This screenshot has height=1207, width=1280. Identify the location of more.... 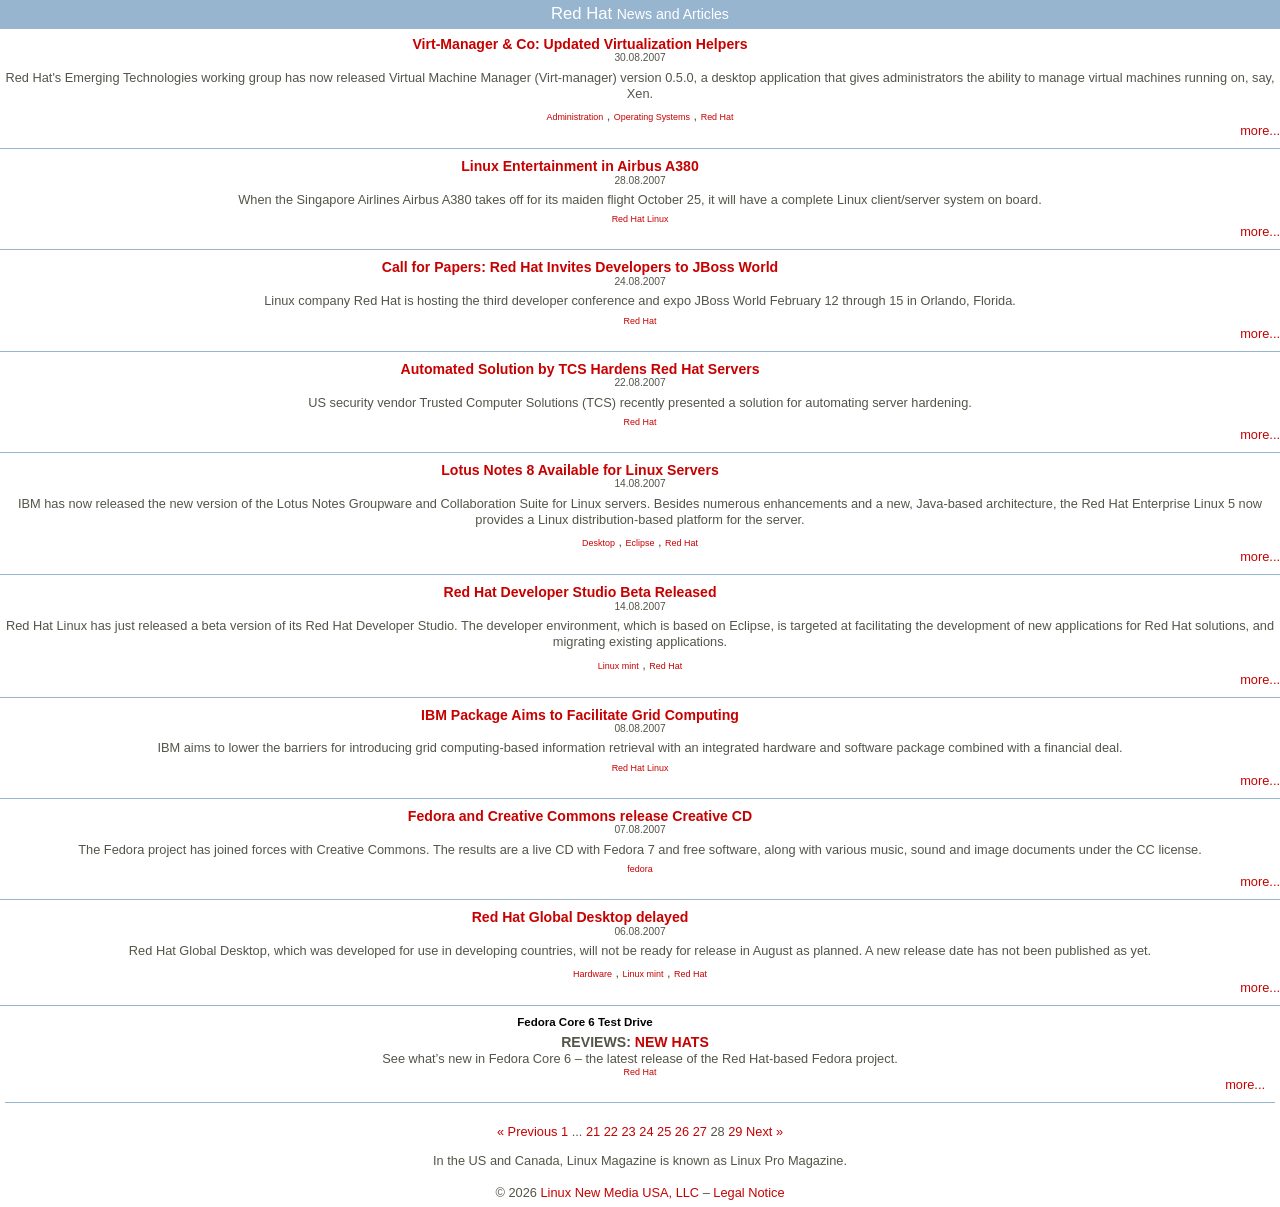
(1260, 130).